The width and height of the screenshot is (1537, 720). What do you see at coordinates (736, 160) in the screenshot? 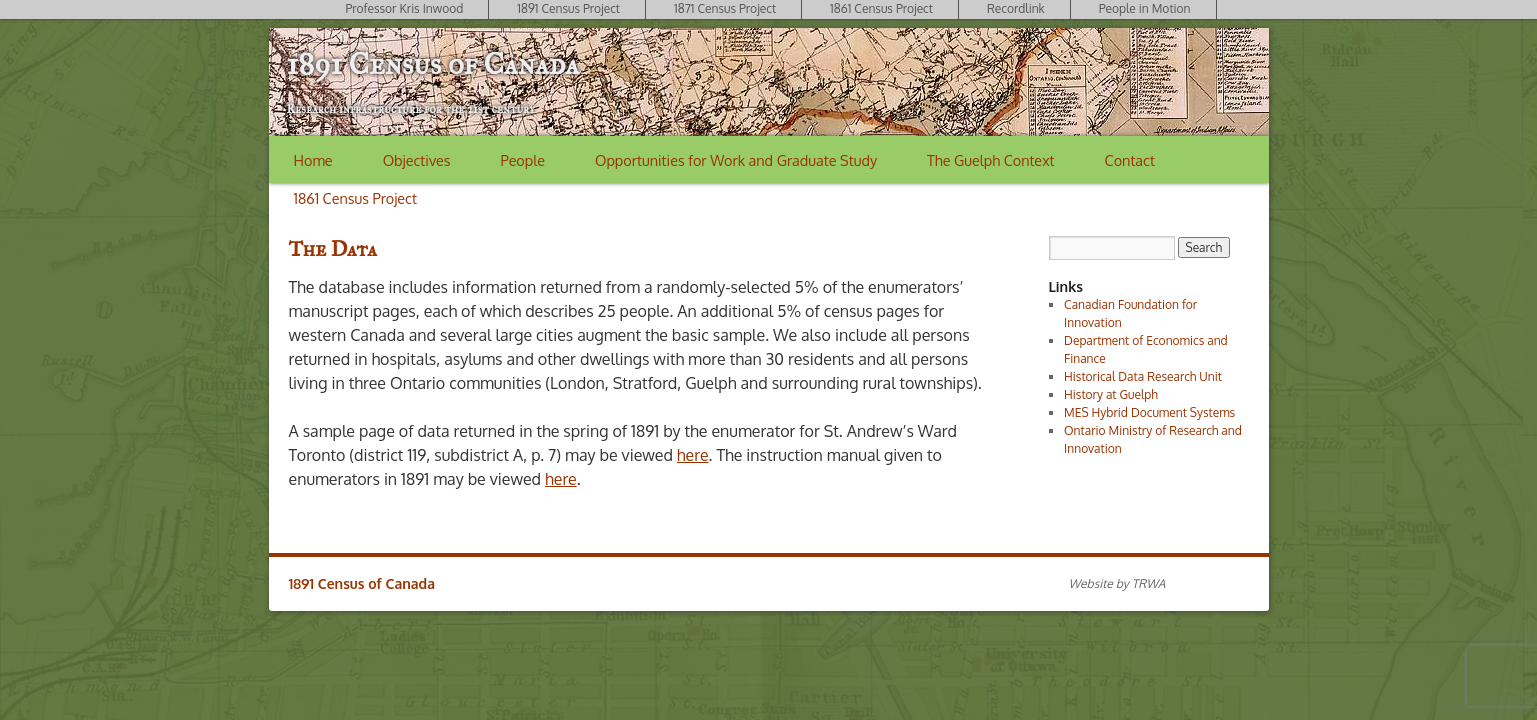
I see `Opportunities for Work and Graduate Study` at bounding box center [736, 160].